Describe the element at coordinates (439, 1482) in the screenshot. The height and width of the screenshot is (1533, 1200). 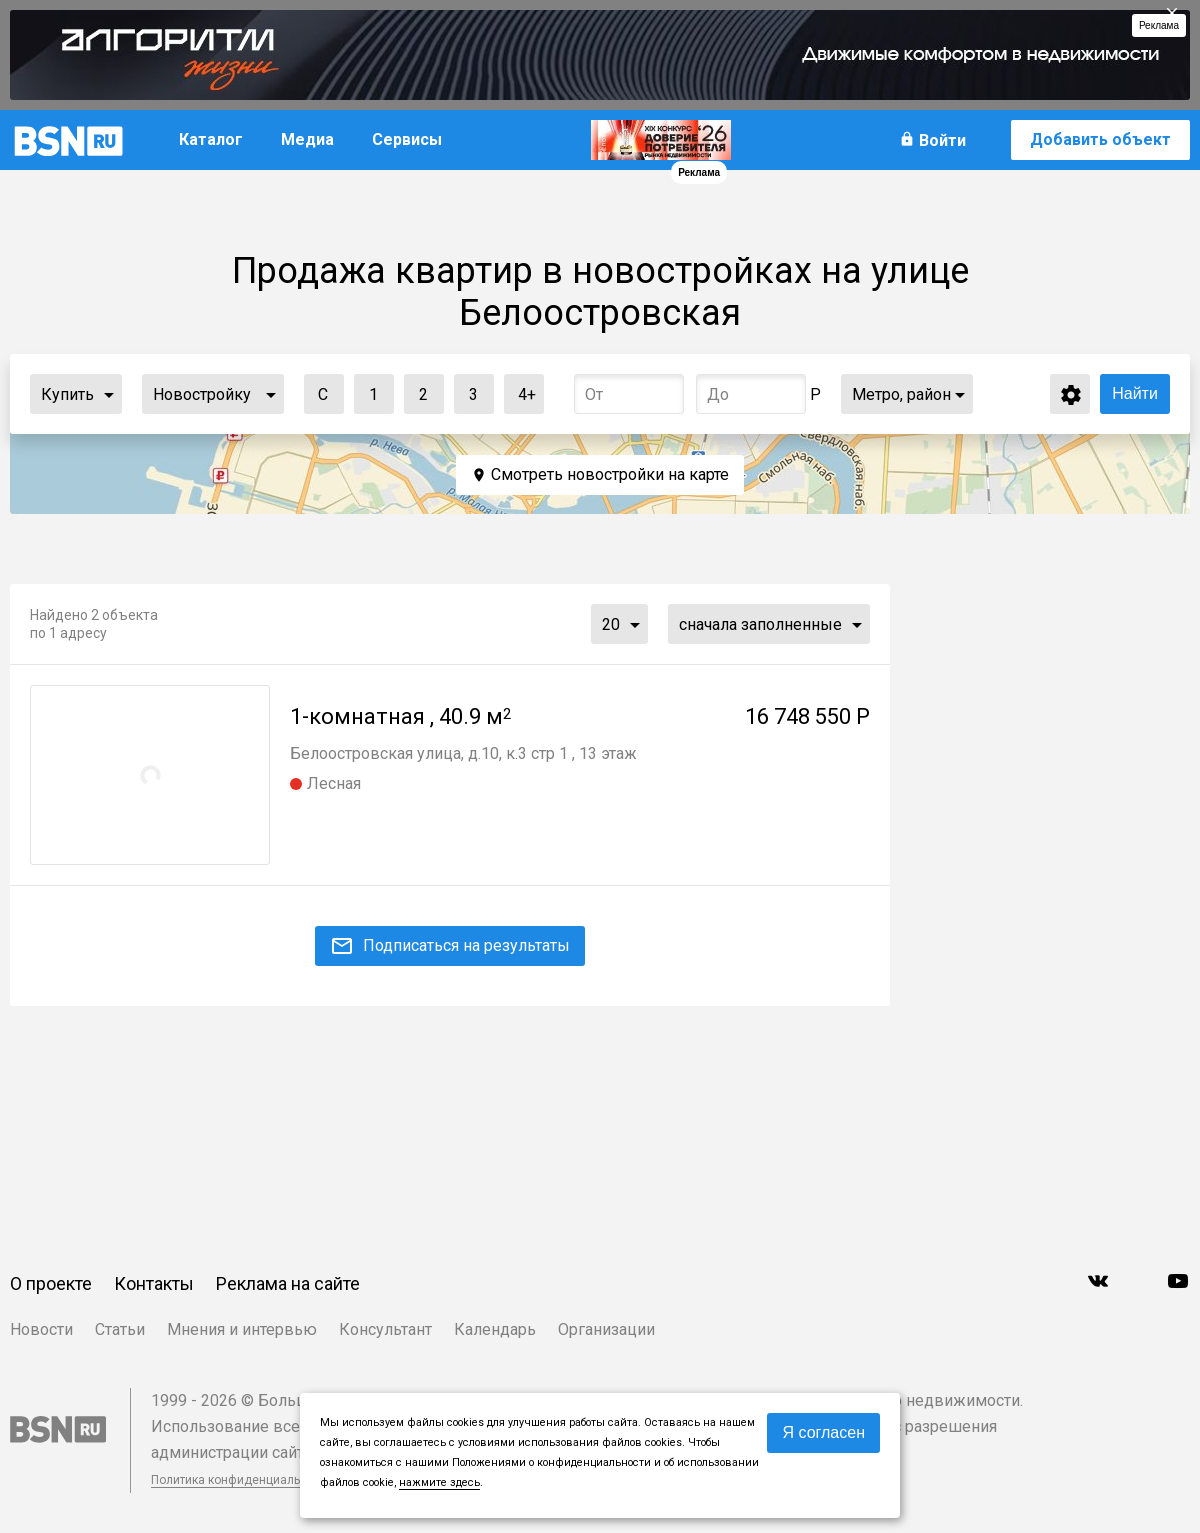
I see `нажмите здесь` at that location.